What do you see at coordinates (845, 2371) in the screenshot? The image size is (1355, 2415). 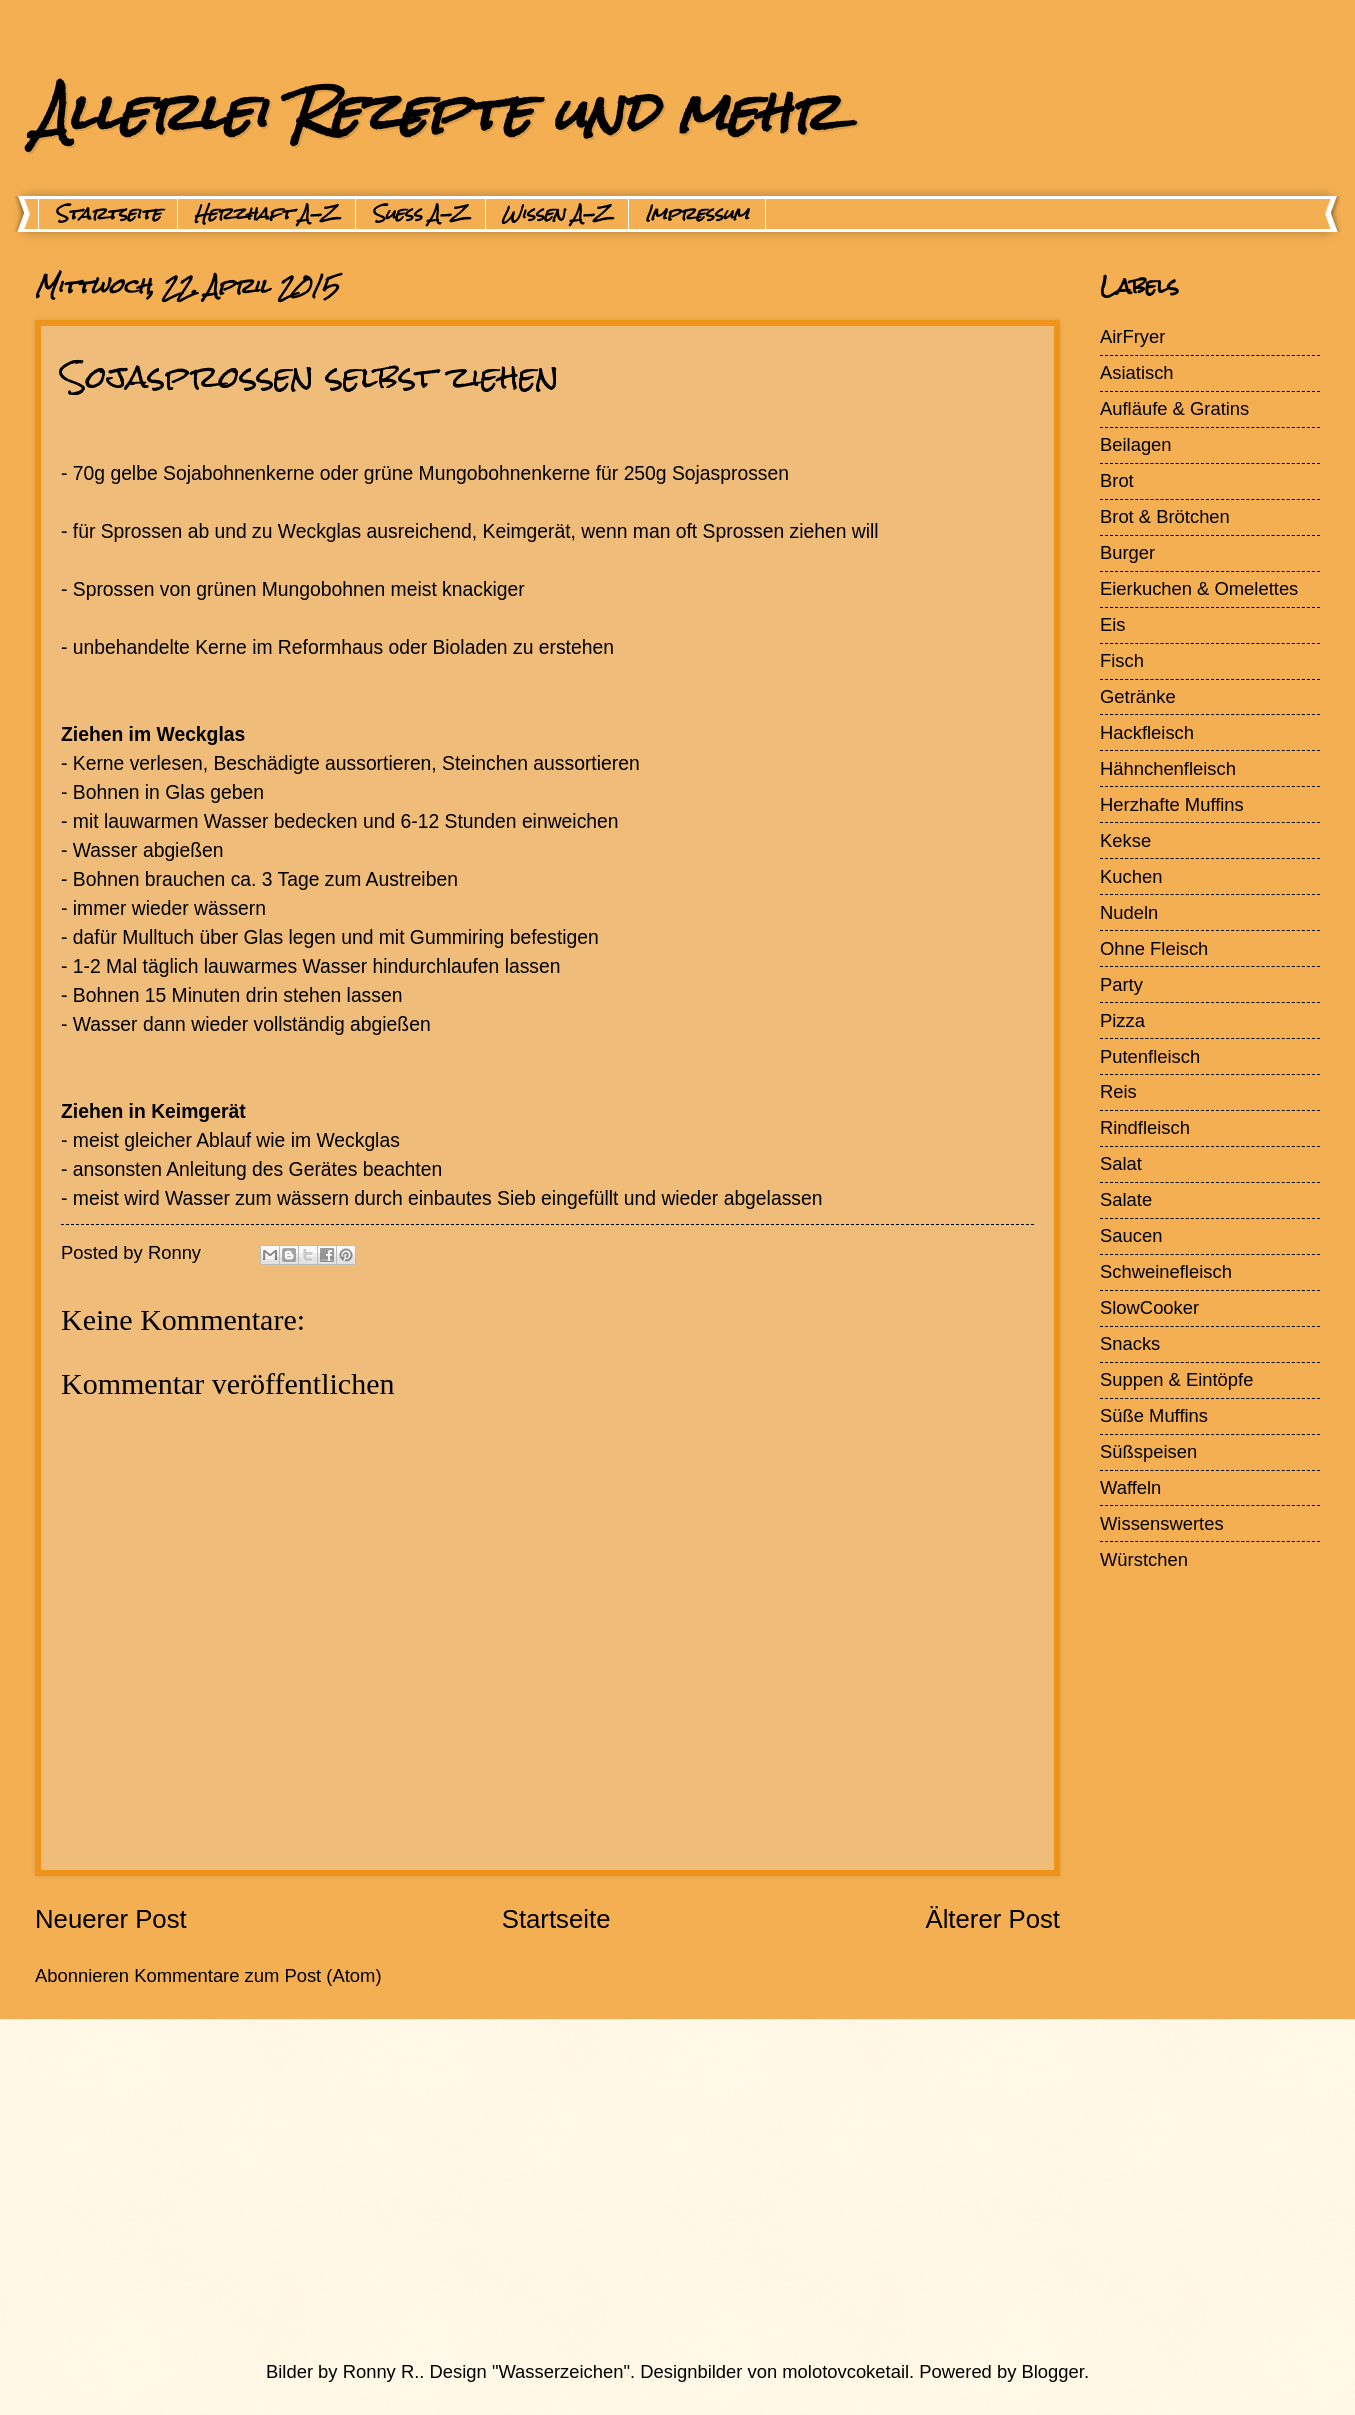 I see `molotovcoketail` at bounding box center [845, 2371].